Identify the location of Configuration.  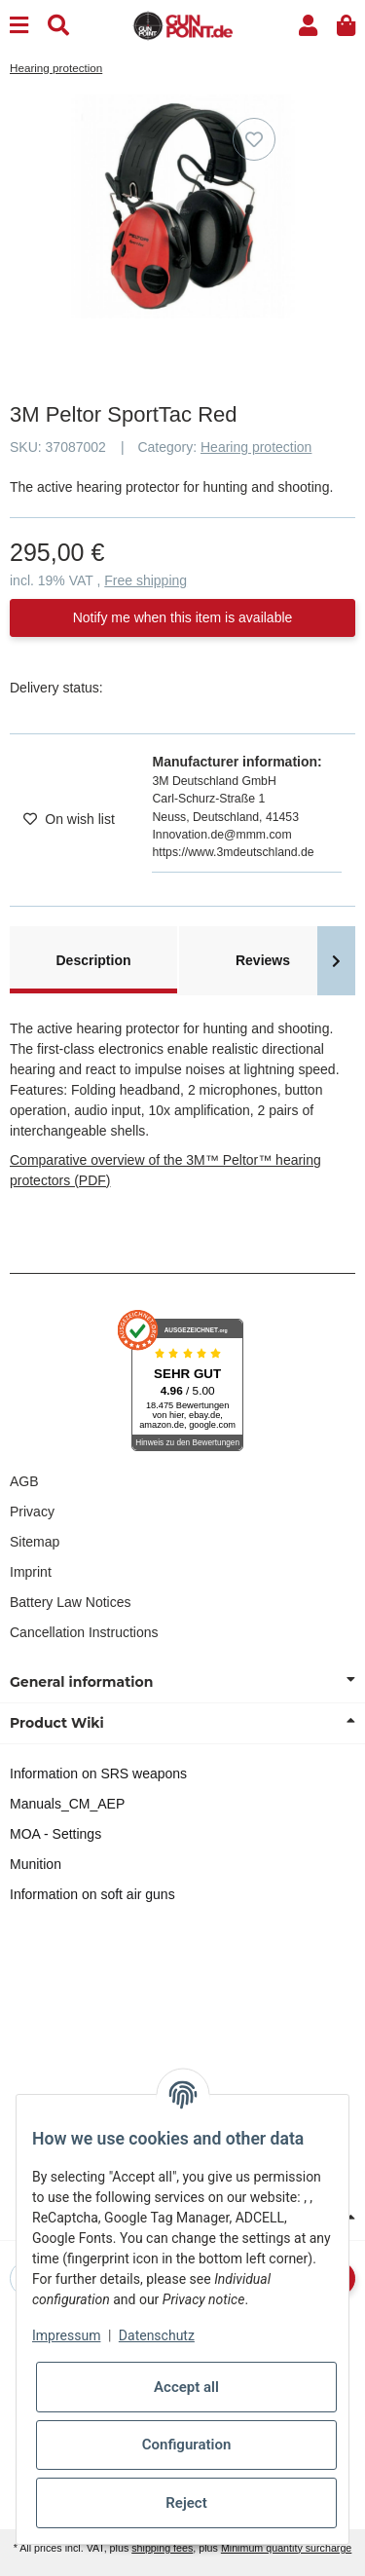
(187, 2444).